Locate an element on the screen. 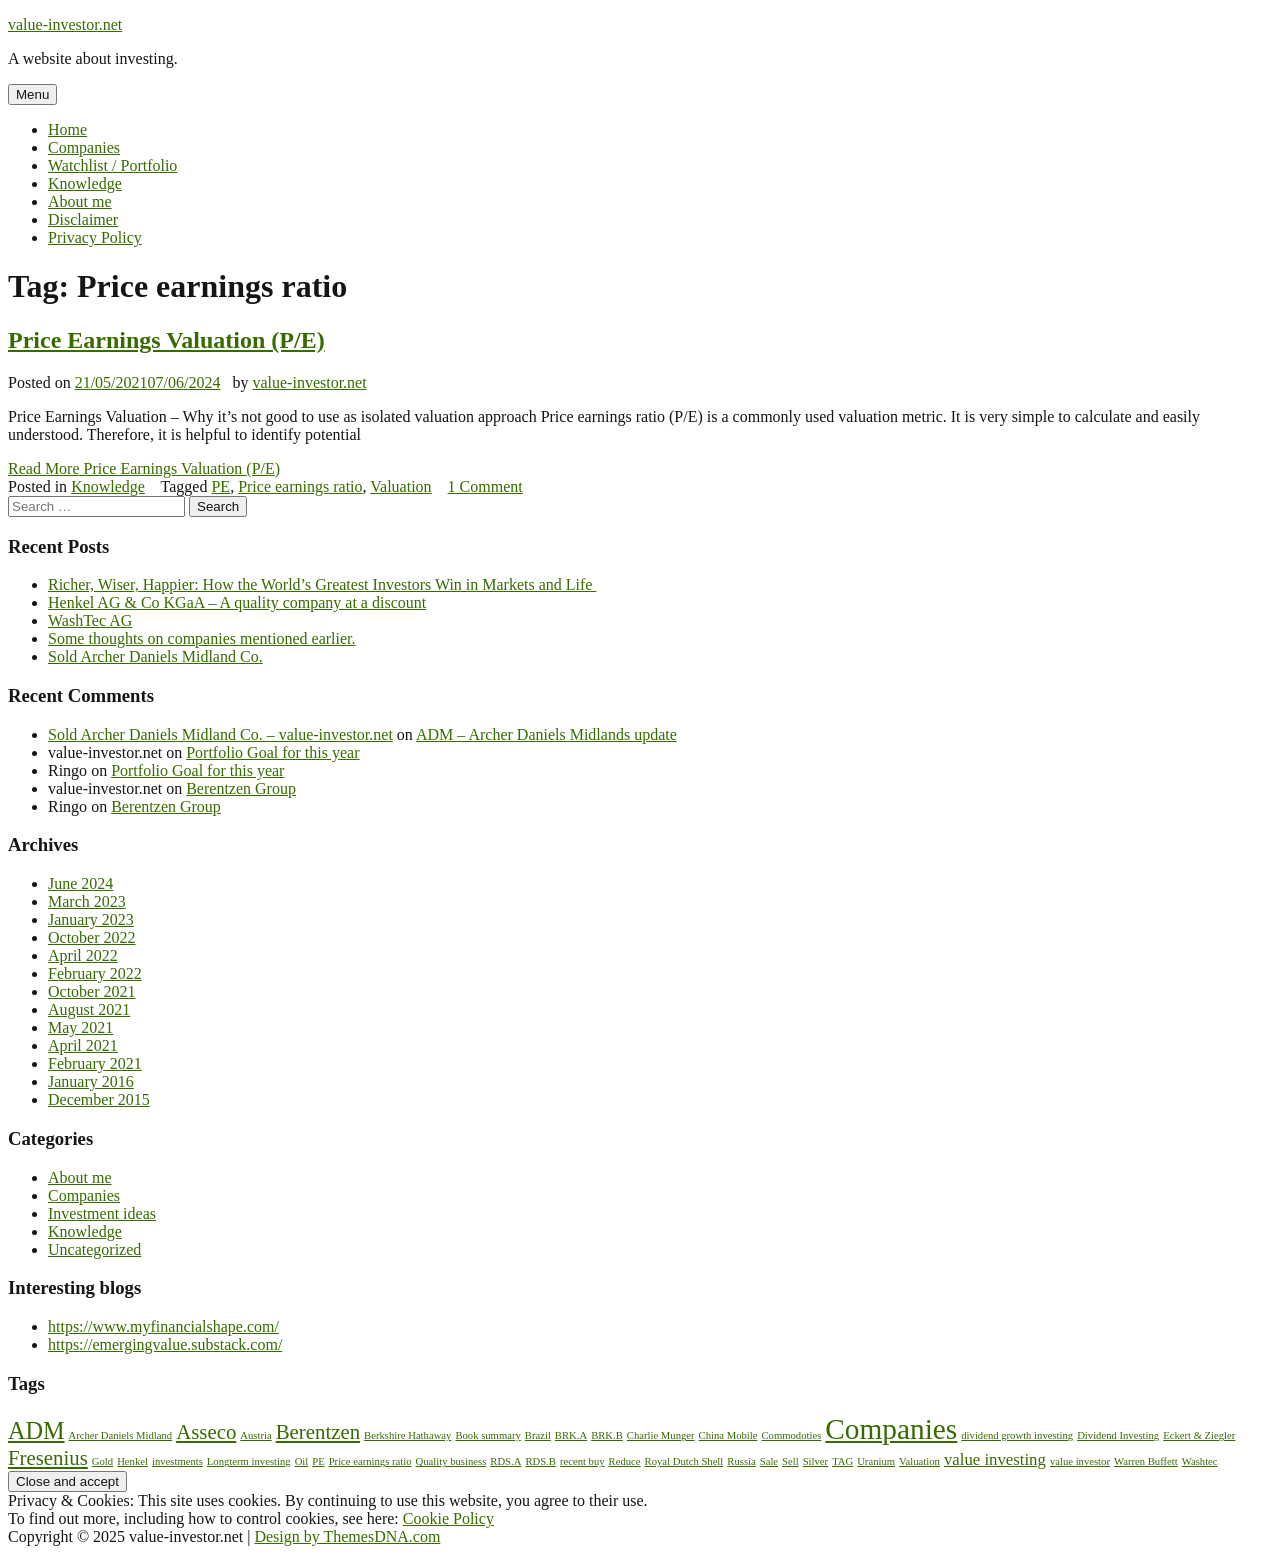 Image resolution: width=1277 pixels, height=1554 pixels. Price earnings ratio [Price earnings ratio (1 item)] is located at coordinates (370, 1461).